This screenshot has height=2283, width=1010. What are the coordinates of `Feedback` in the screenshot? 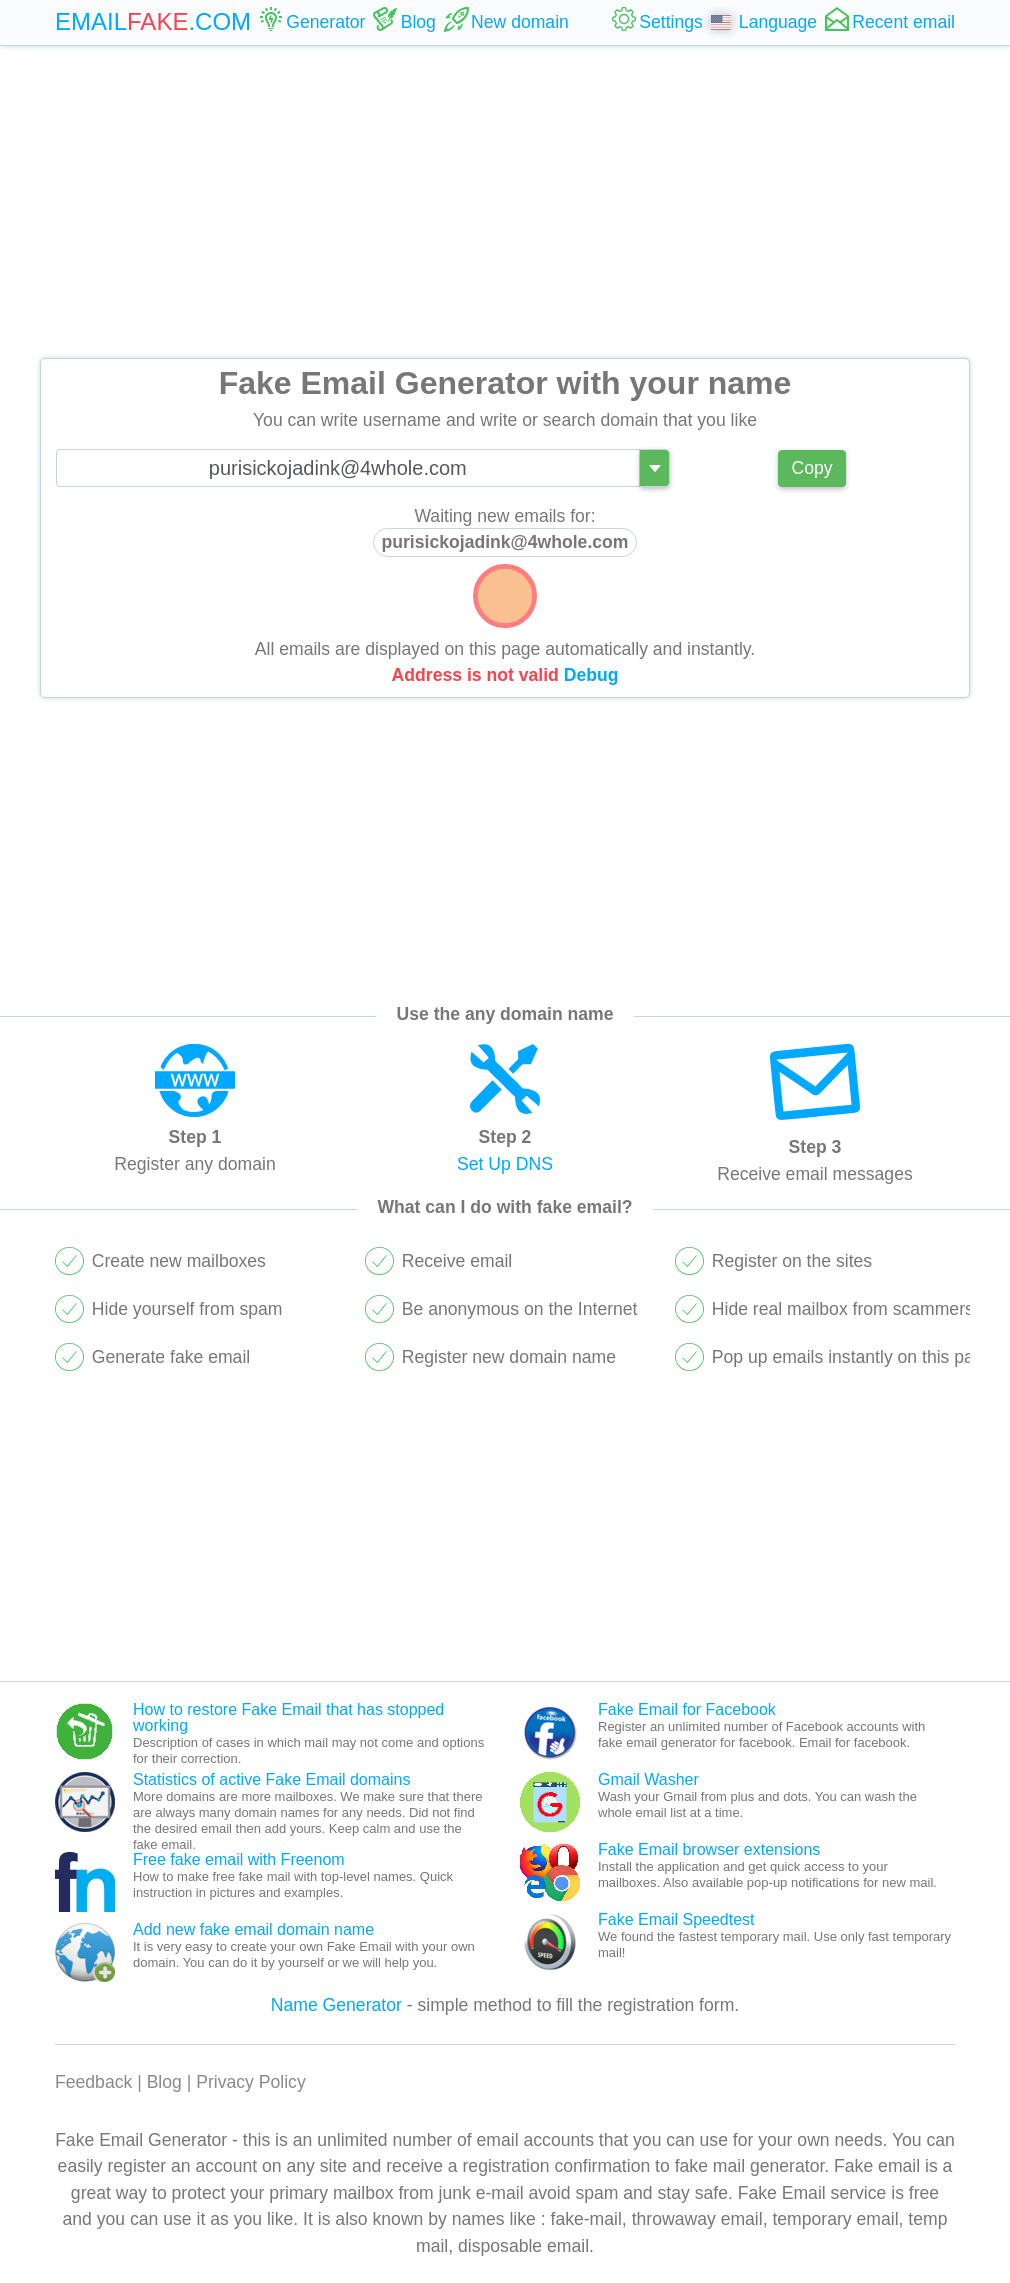 It's located at (93, 2082).